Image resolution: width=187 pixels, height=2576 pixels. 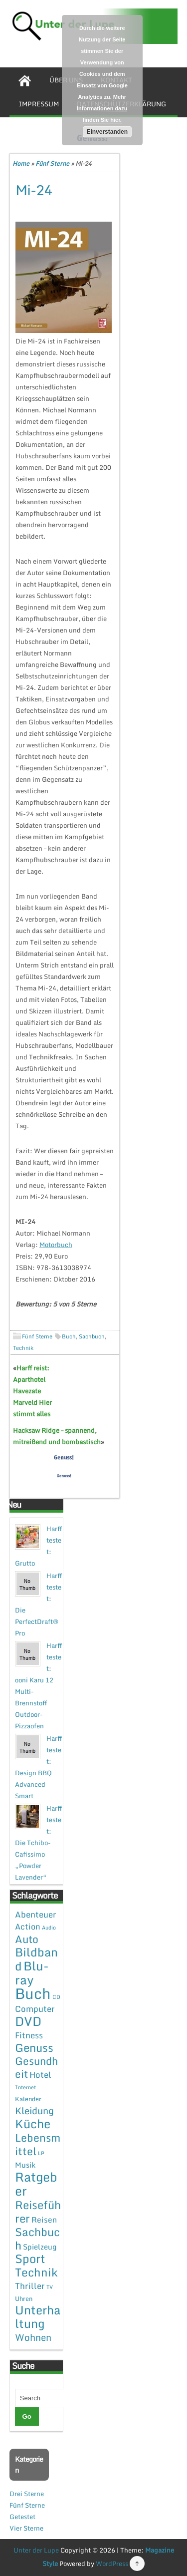 What do you see at coordinates (55, 1244) in the screenshot?
I see `Motorbuch` at bounding box center [55, 1244].